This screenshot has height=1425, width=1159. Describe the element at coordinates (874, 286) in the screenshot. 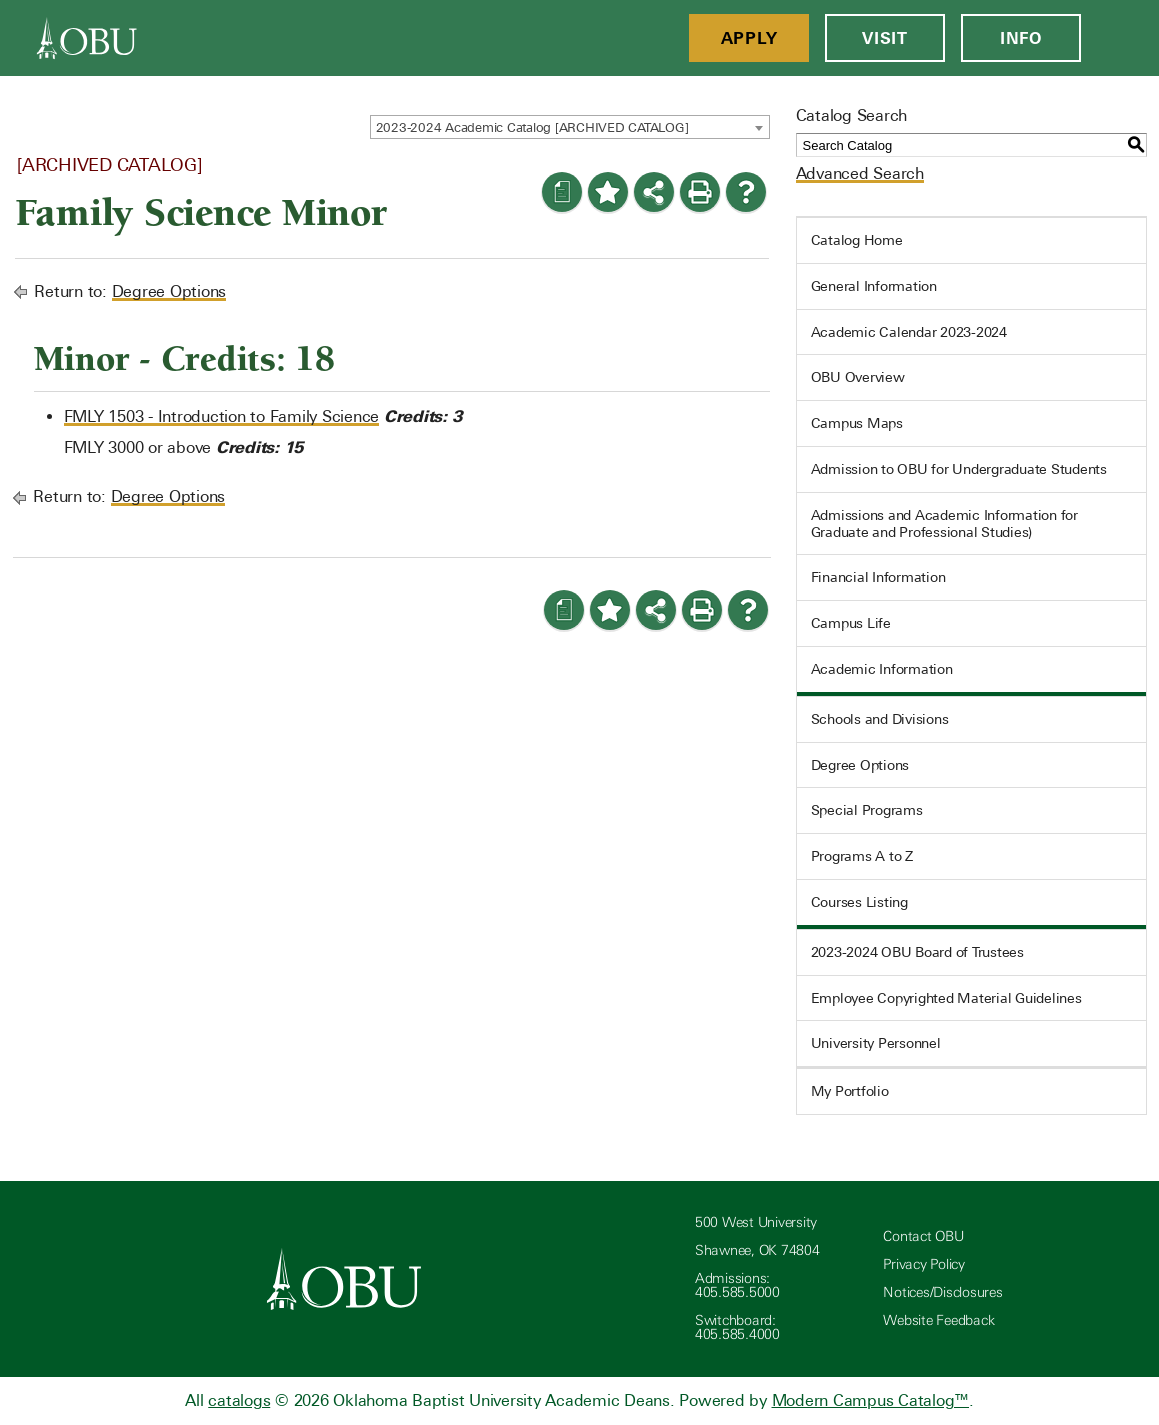

I see `General Information` at that location.